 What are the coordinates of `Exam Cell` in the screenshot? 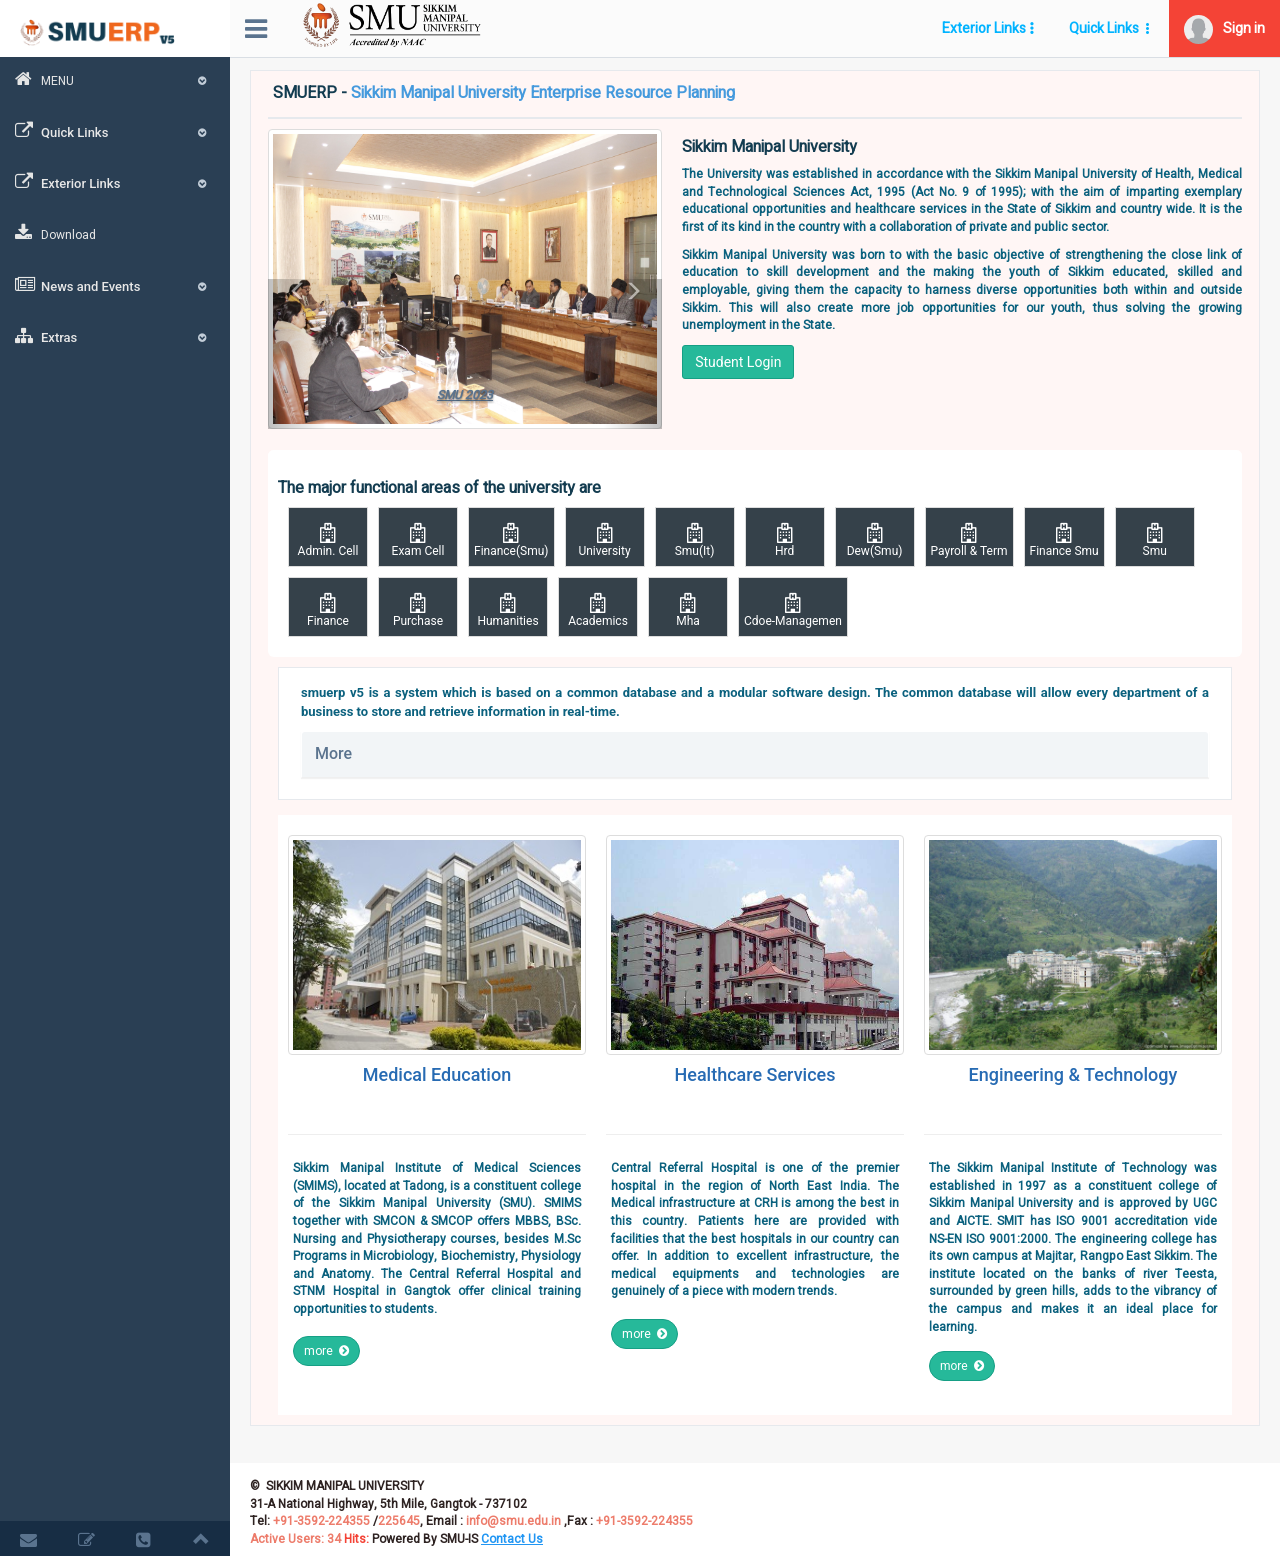 It's located at (418, 540).